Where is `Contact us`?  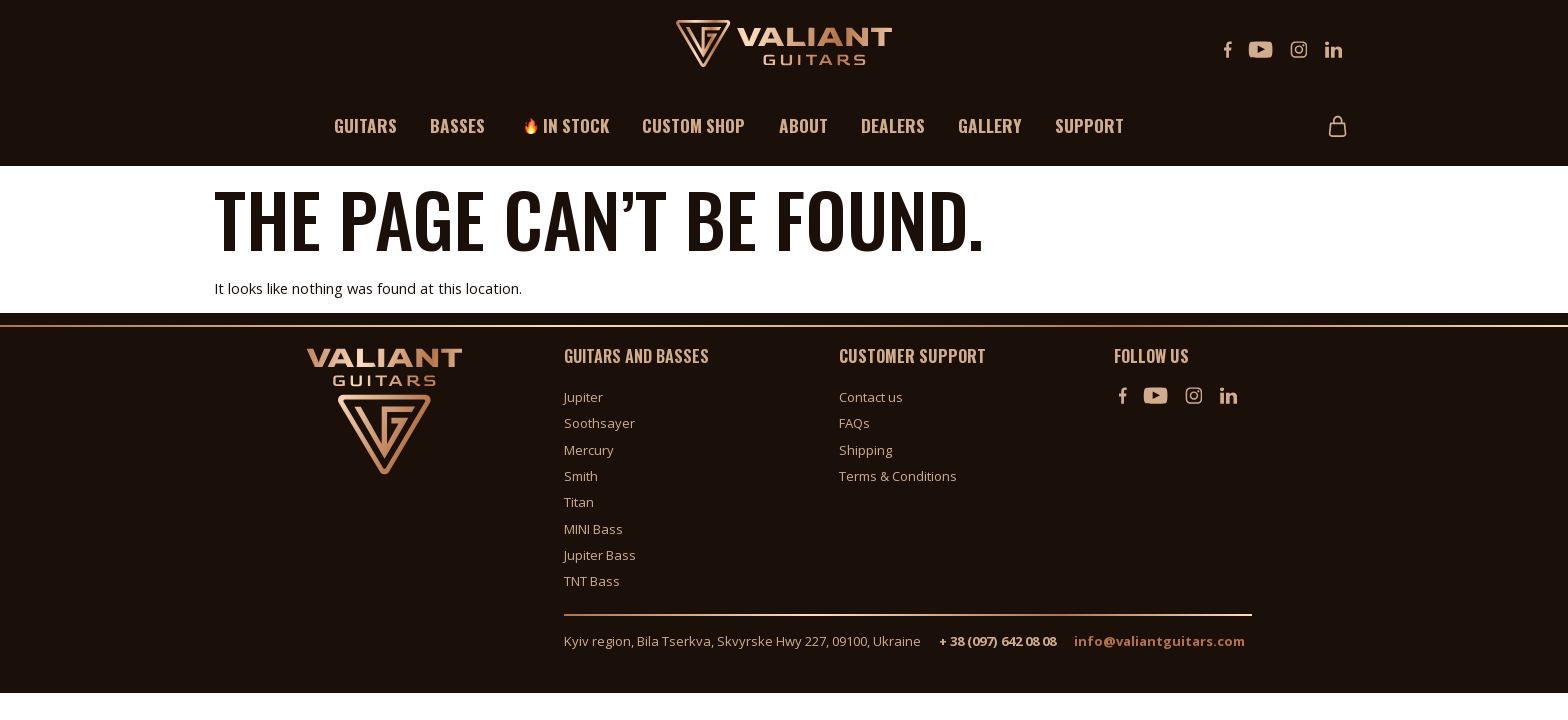
Contact us is located at coordinates (871, 397).